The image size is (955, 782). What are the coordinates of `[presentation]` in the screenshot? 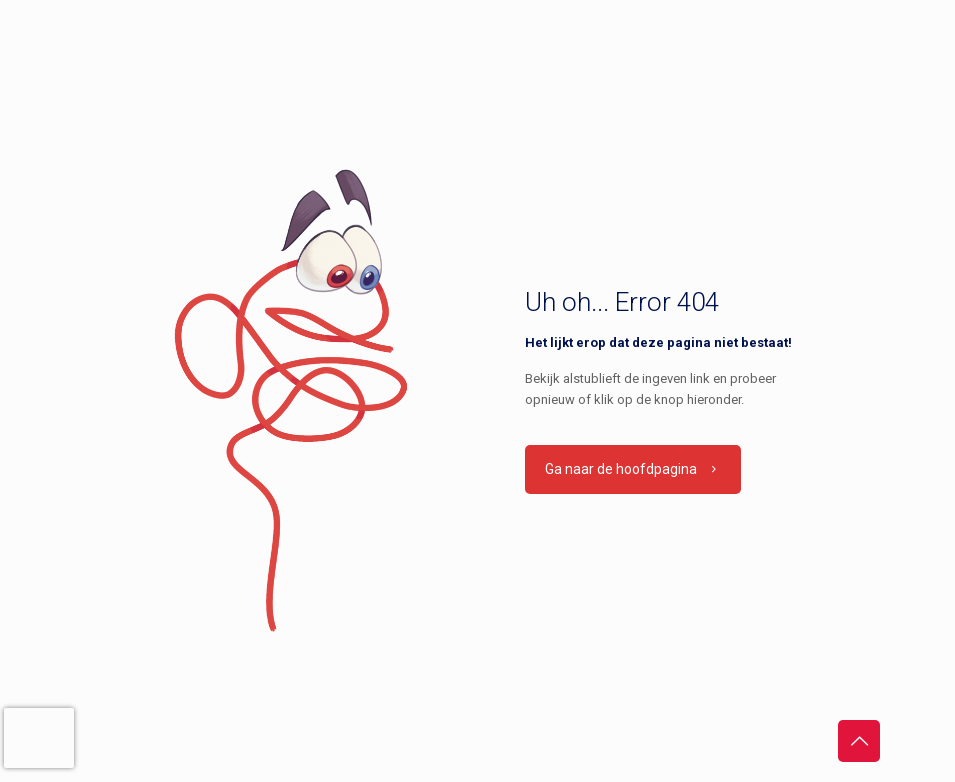 It's located at (39, 738).